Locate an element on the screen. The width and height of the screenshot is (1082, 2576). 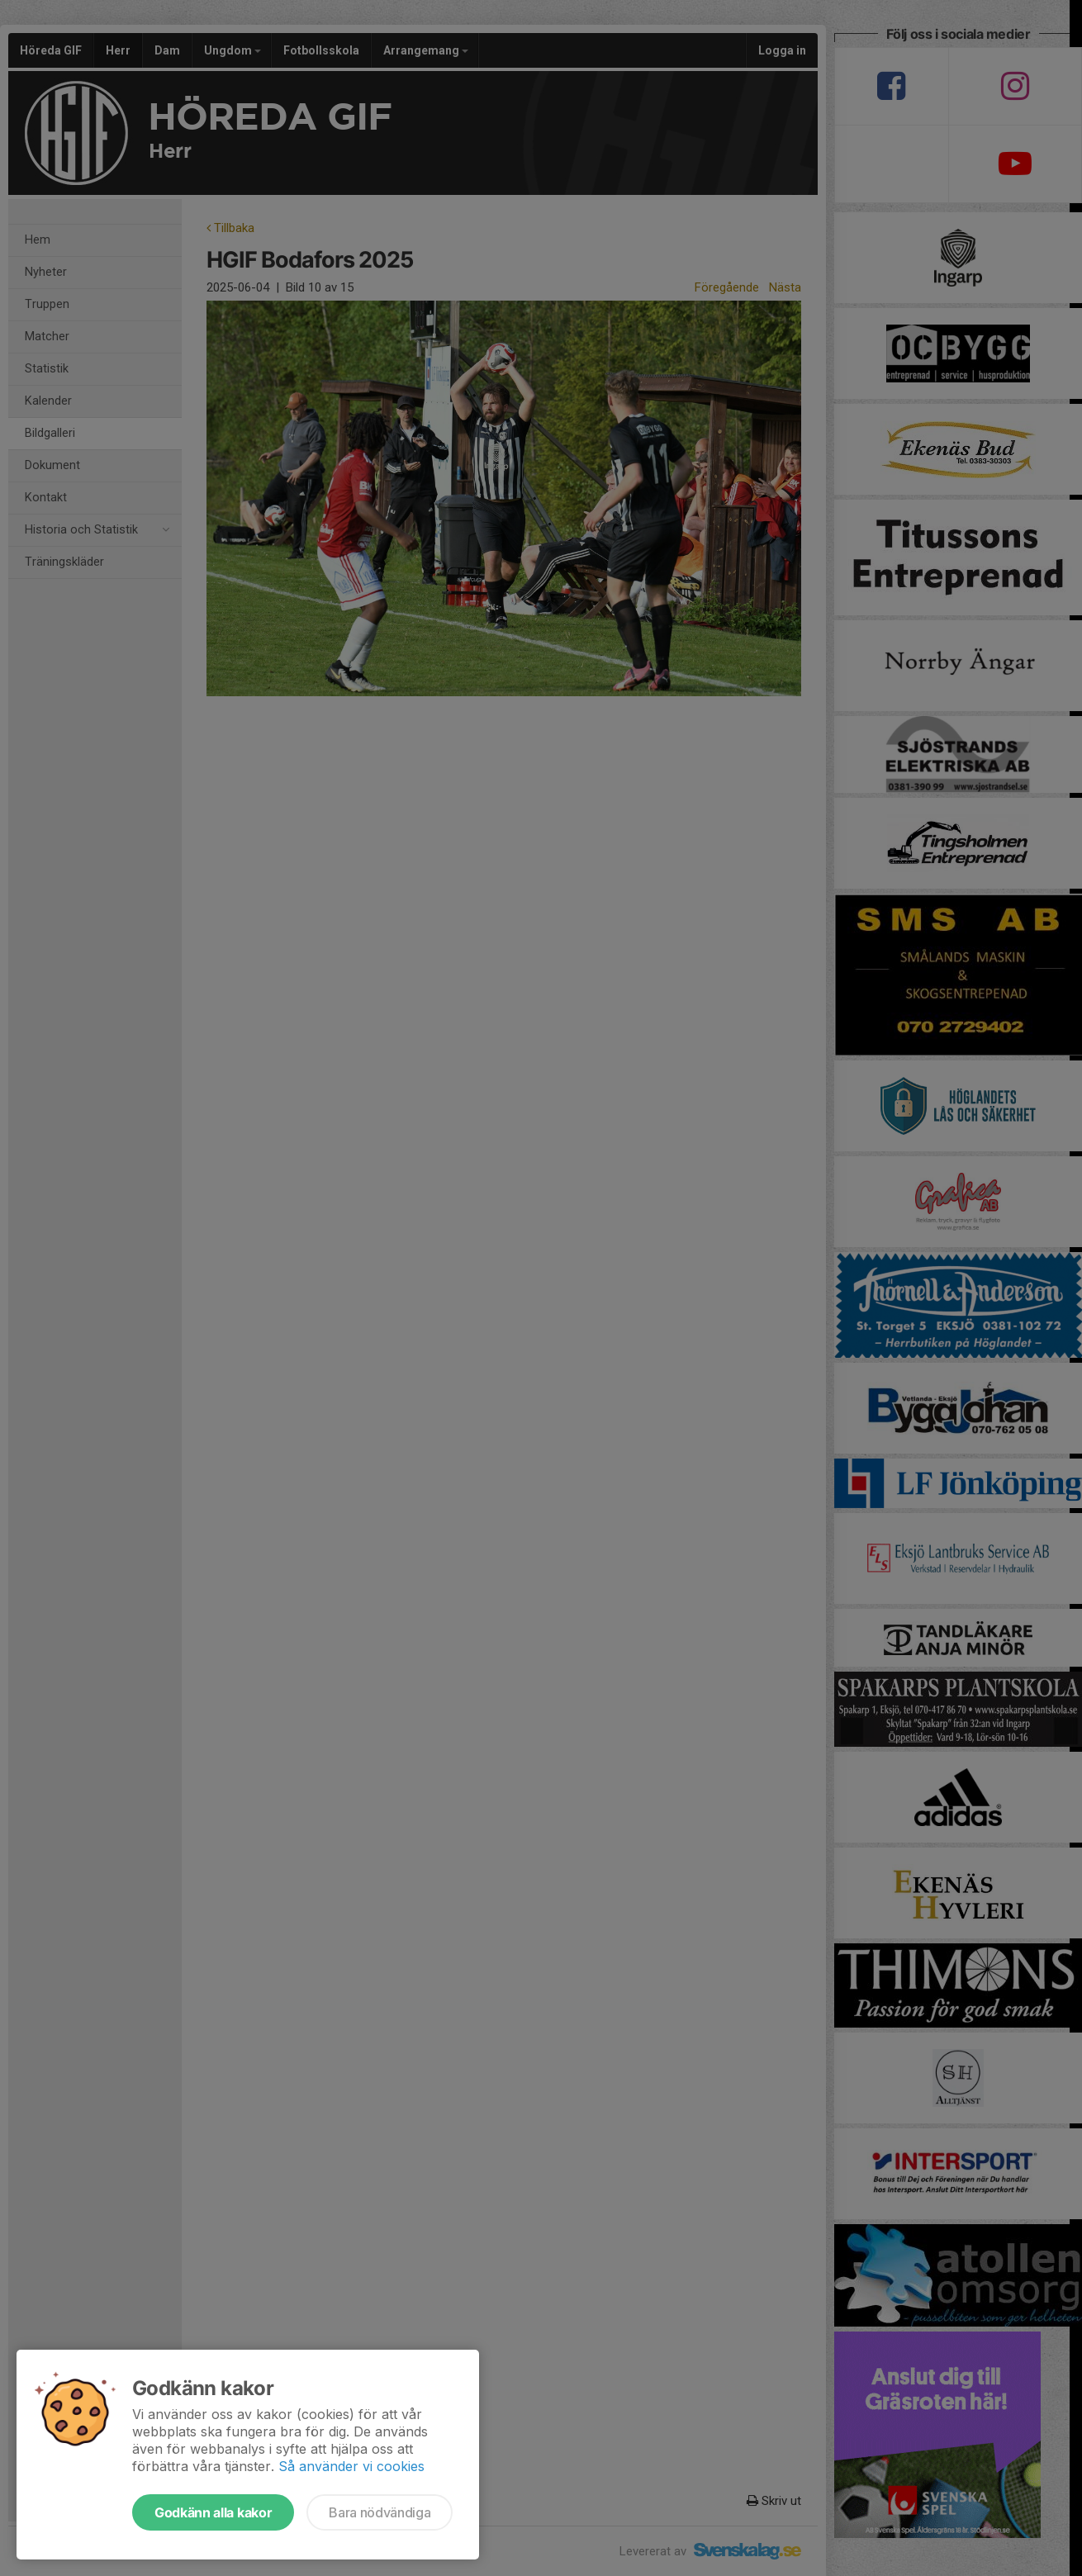
Bara nödvändiga is located at coordinates (379, 2512).